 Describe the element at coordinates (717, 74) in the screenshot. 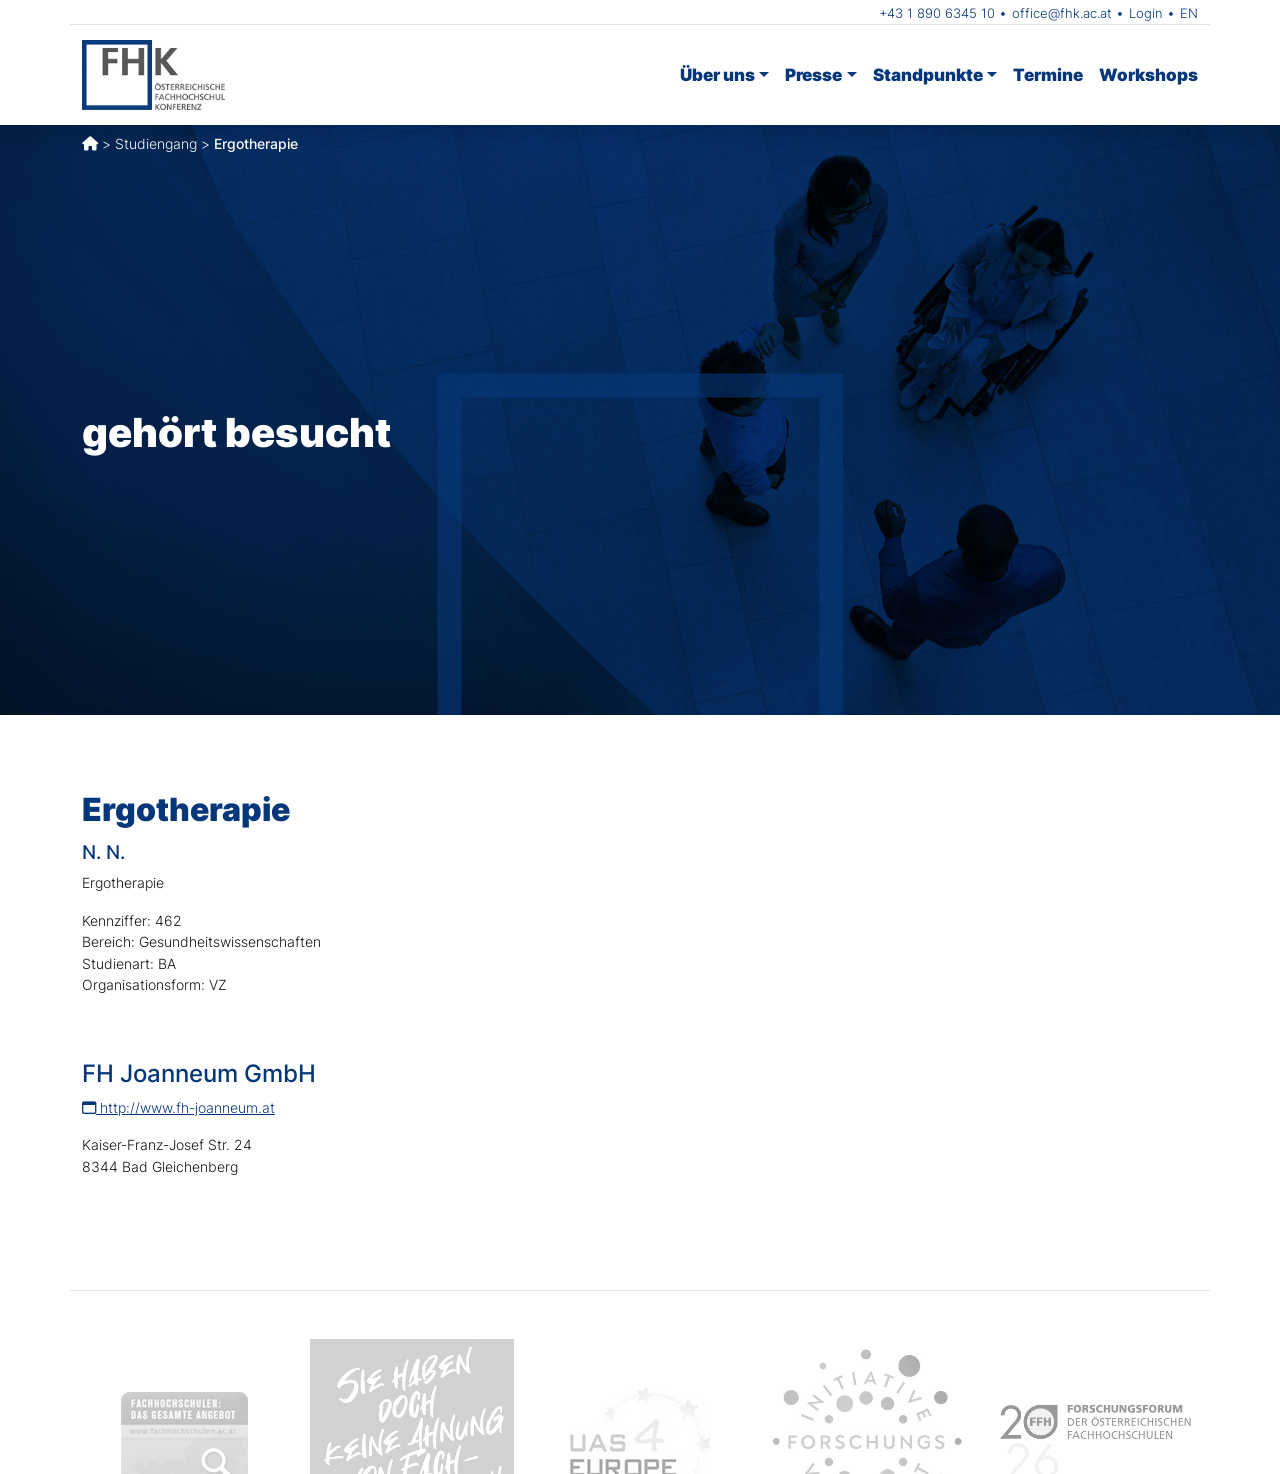

I see `Über uns` at that location.